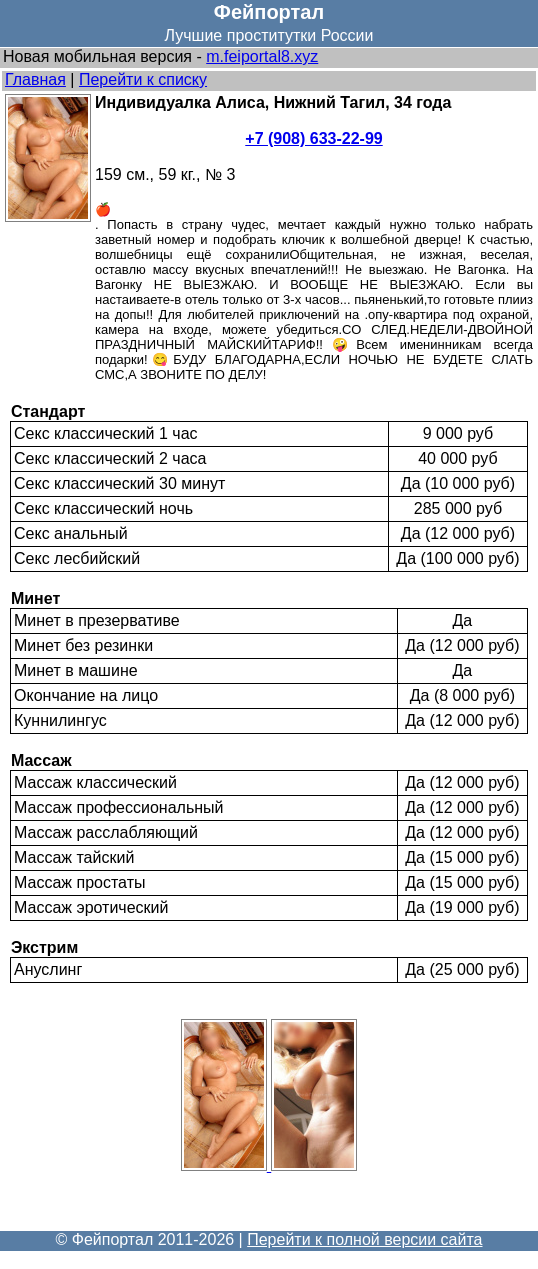  I want to click on Главная, so click(35, 79).